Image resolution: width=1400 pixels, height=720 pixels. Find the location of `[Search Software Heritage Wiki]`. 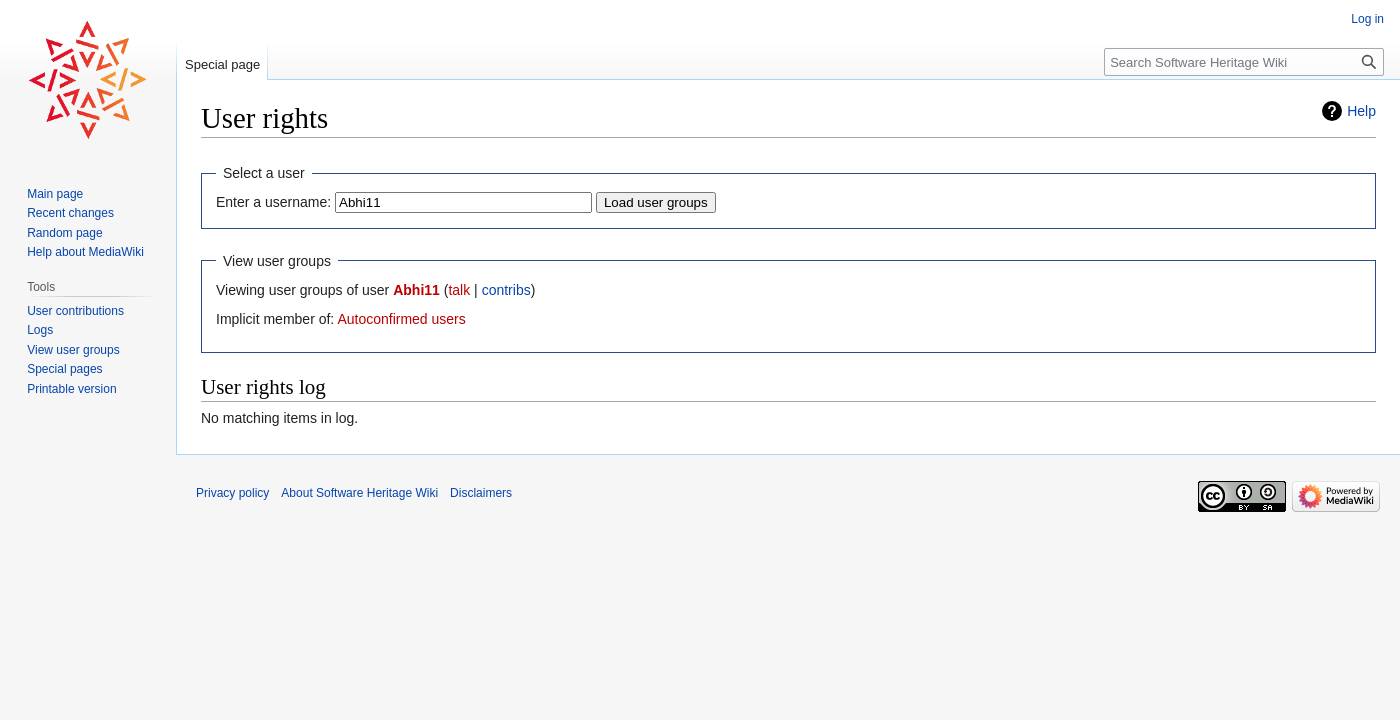

[Search Software Heritage Wiki] is located at coordinates (1244, 62).